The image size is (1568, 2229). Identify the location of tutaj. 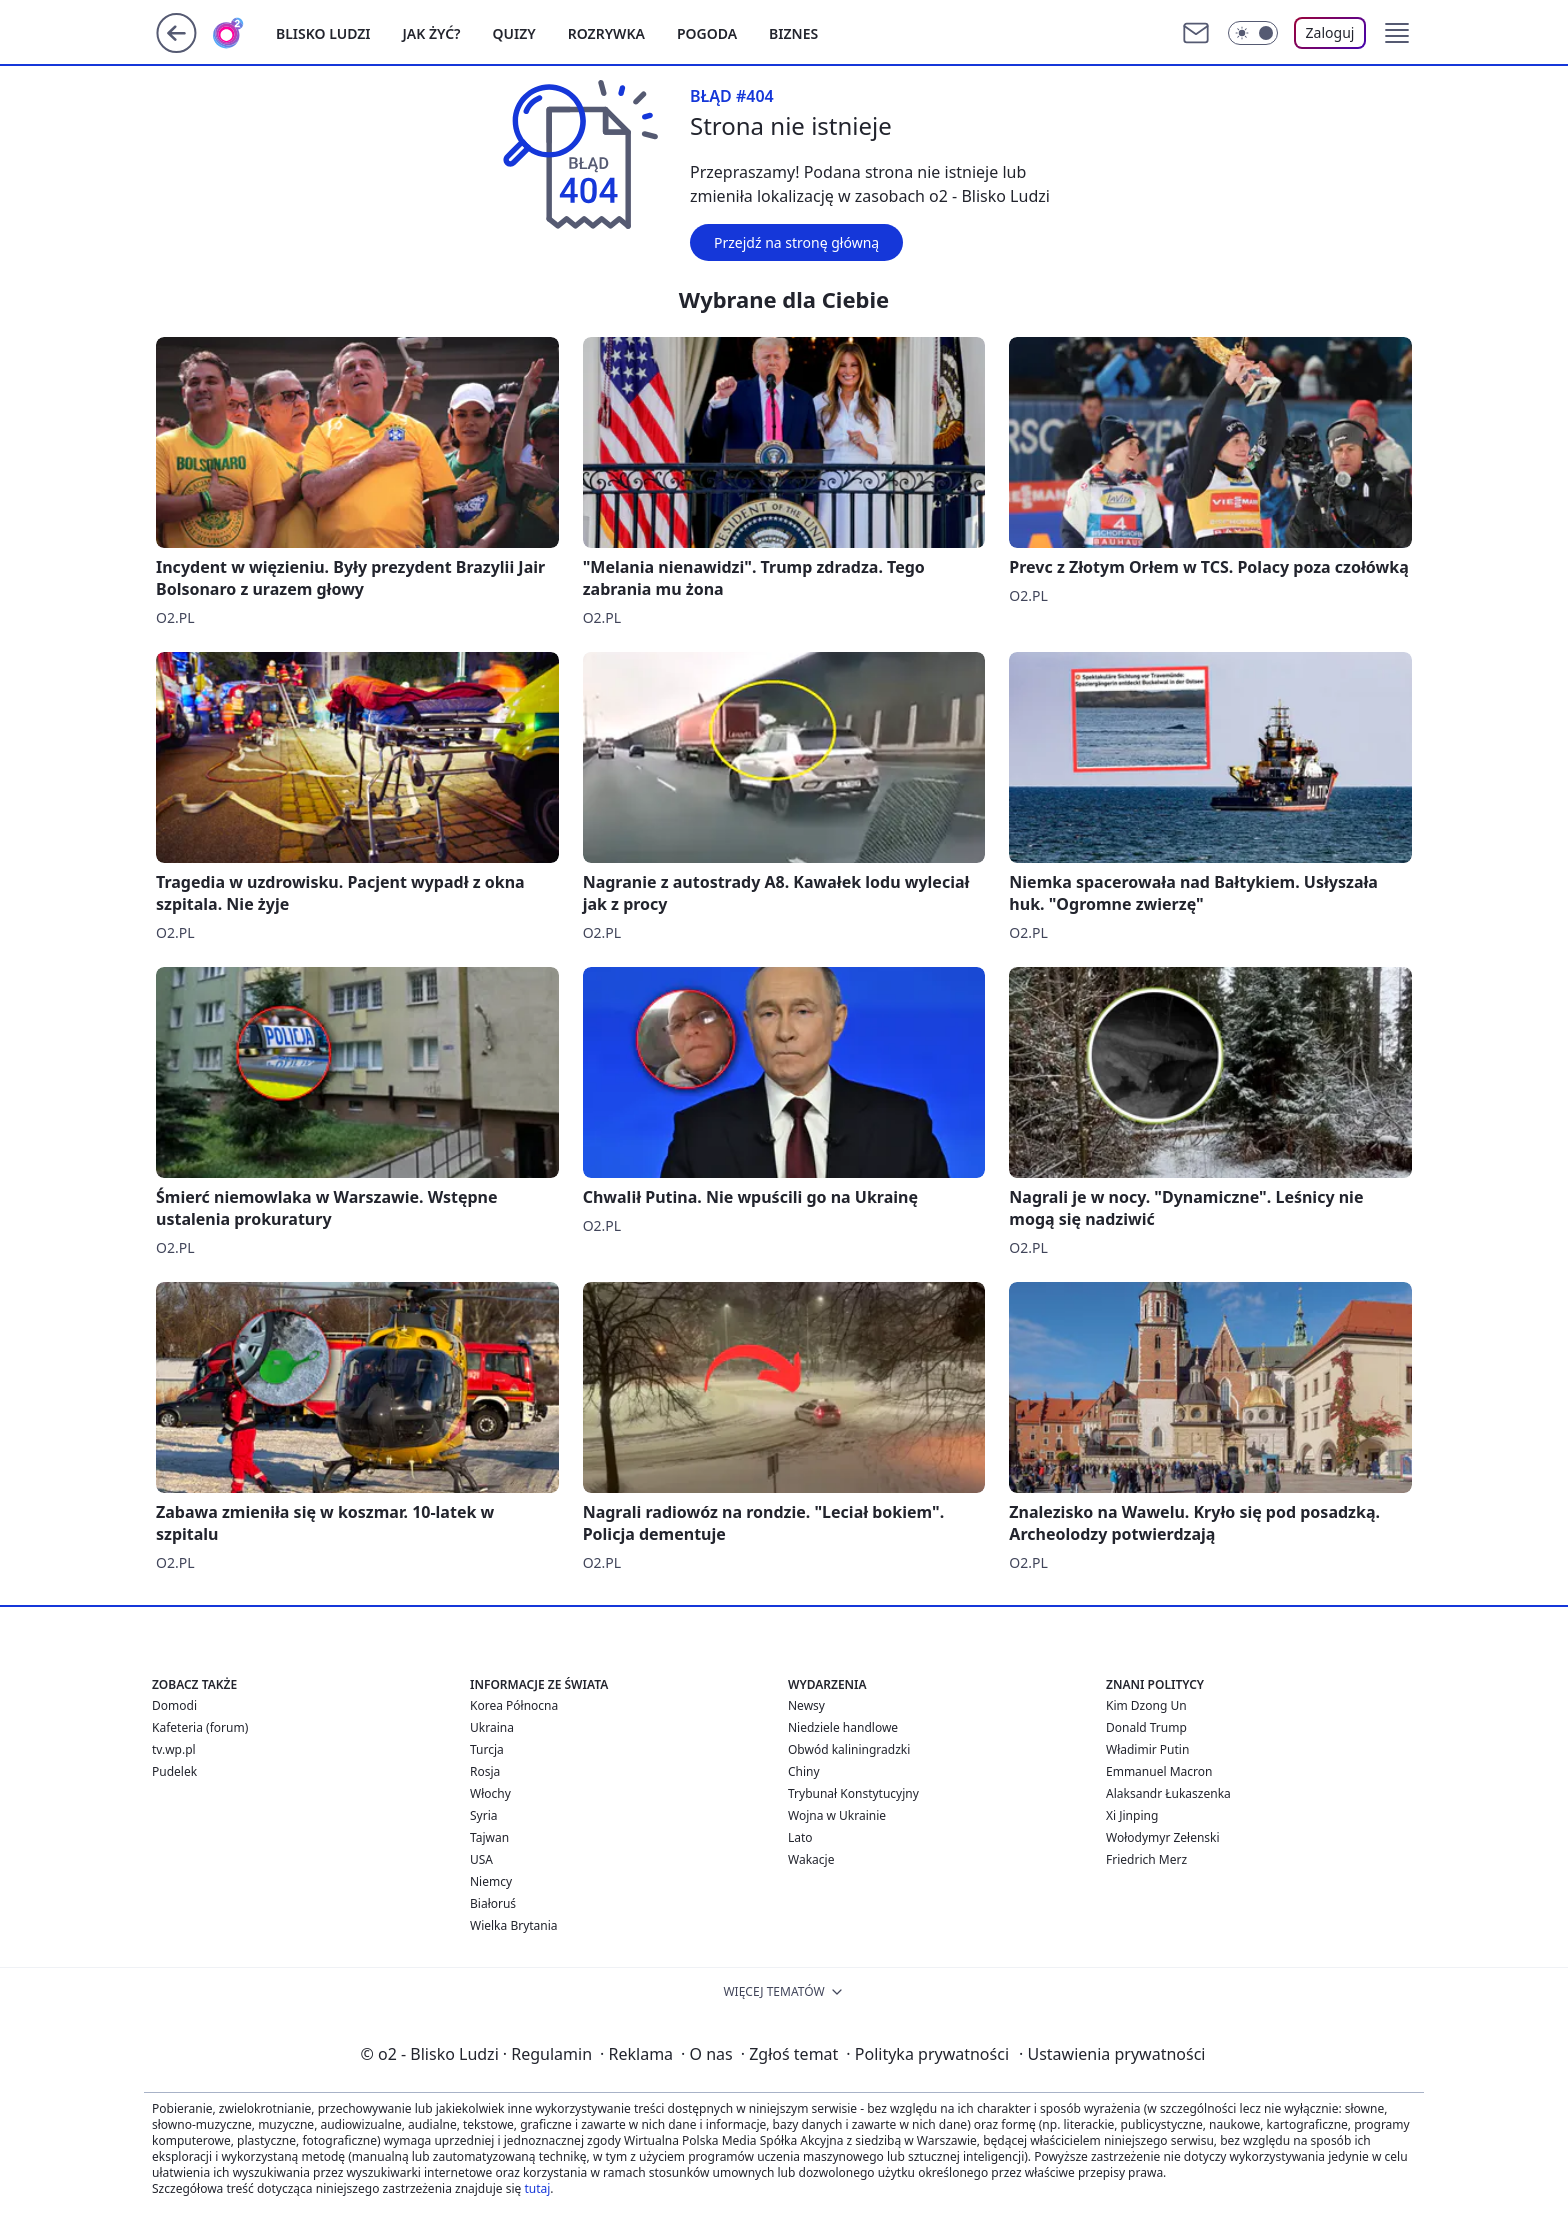
(537, 2188).